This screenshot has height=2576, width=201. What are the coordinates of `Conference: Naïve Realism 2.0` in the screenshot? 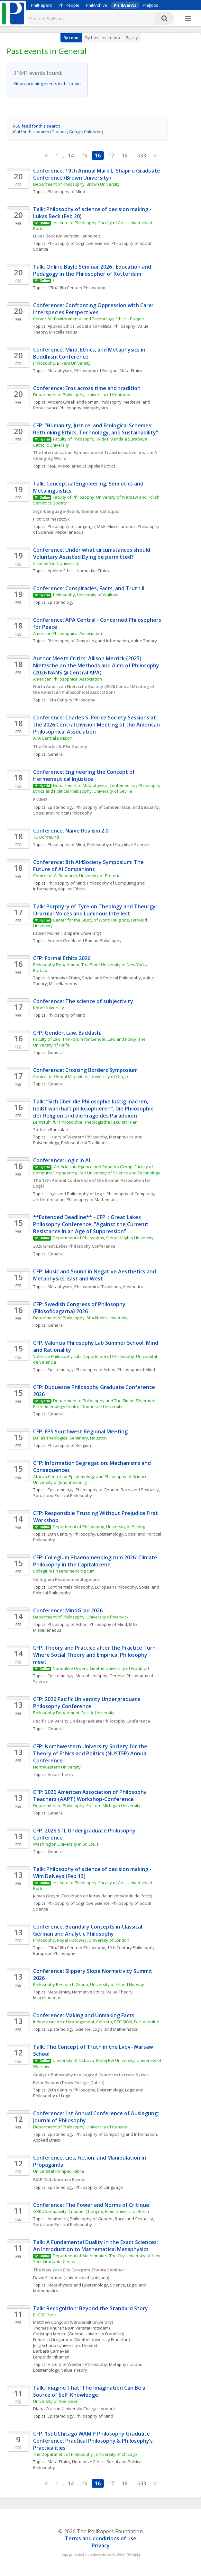 It's located at (70, 830).